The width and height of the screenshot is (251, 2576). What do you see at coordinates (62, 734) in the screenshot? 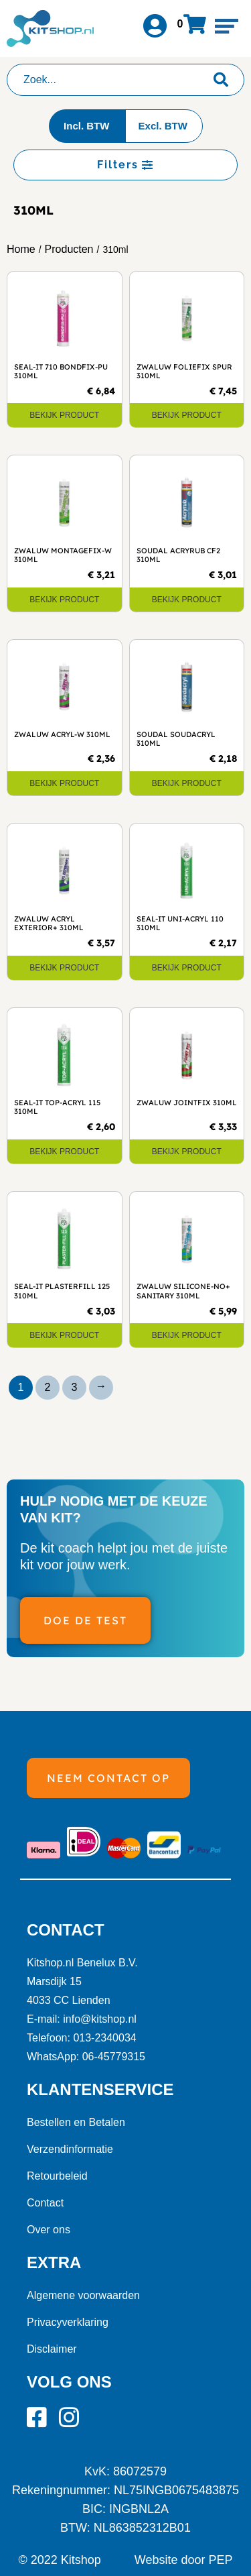
I see `Zwaluw Acryl-W 310ml` at bounding box center [62, 734].